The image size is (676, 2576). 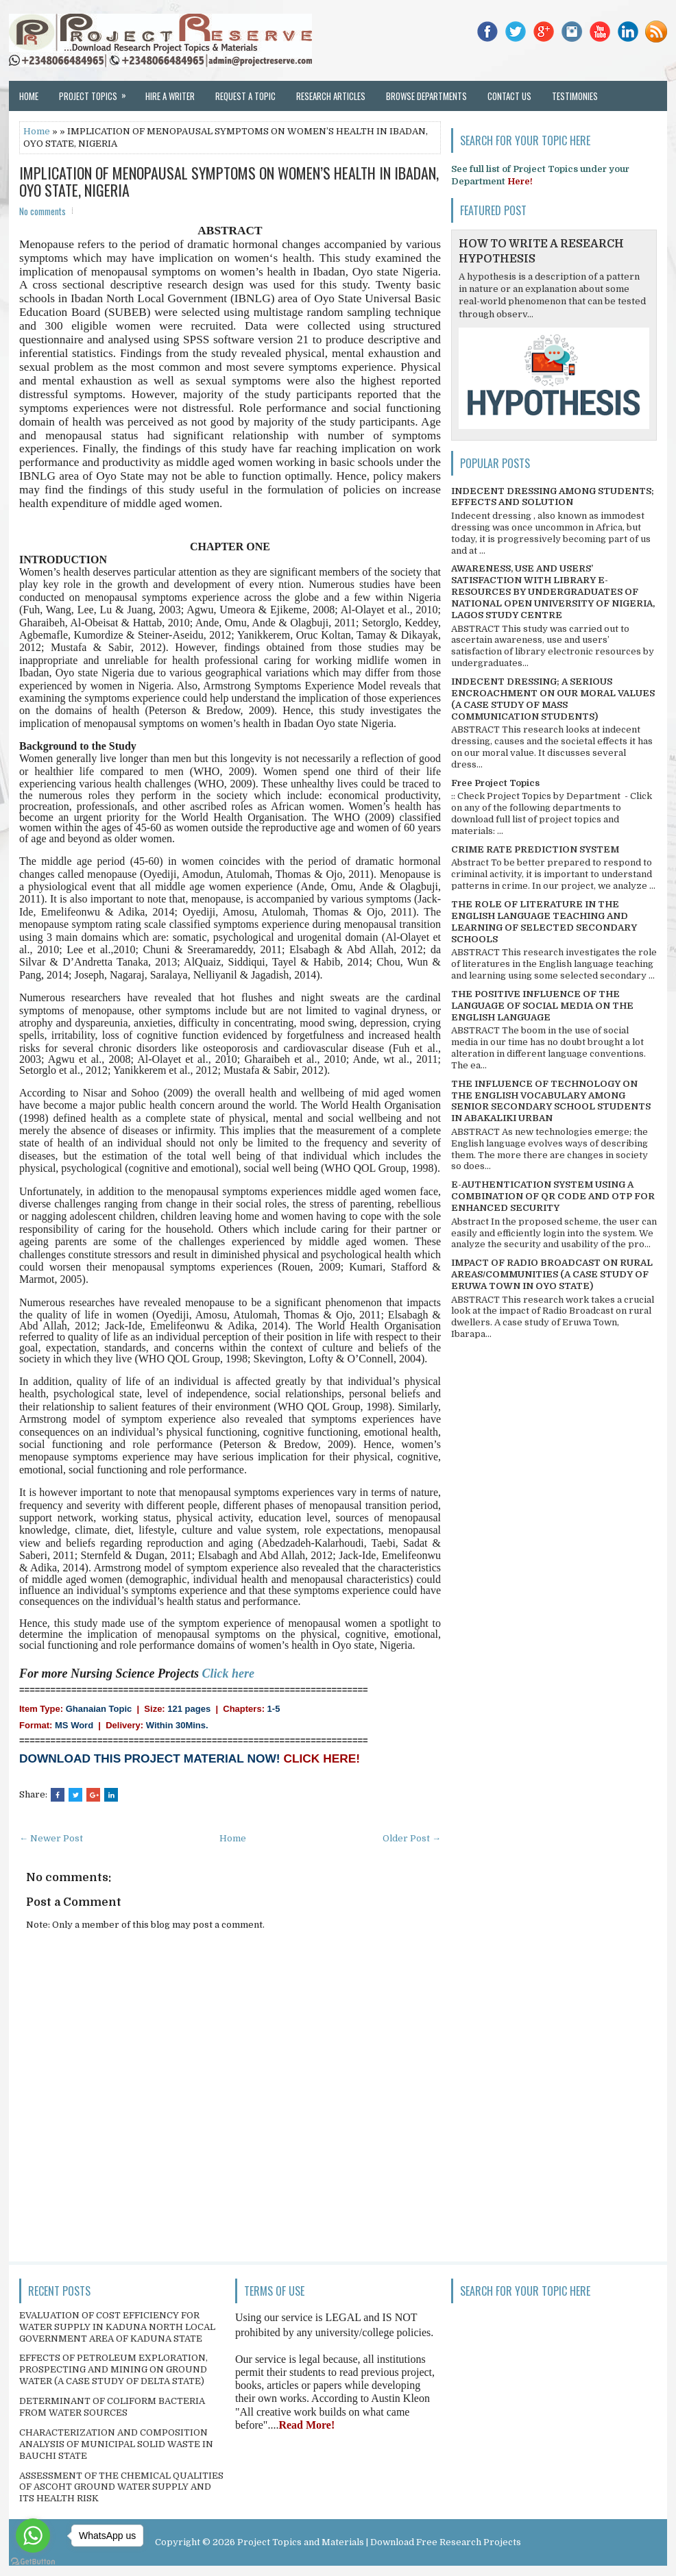 I want to click on THE ROLE OF LITERATURE IN THE ENGLISH LANGUAGE TEACHING AND LEARNING OF SELECTED SECONDARY SCHOOLS, so click(x=544, y=921).